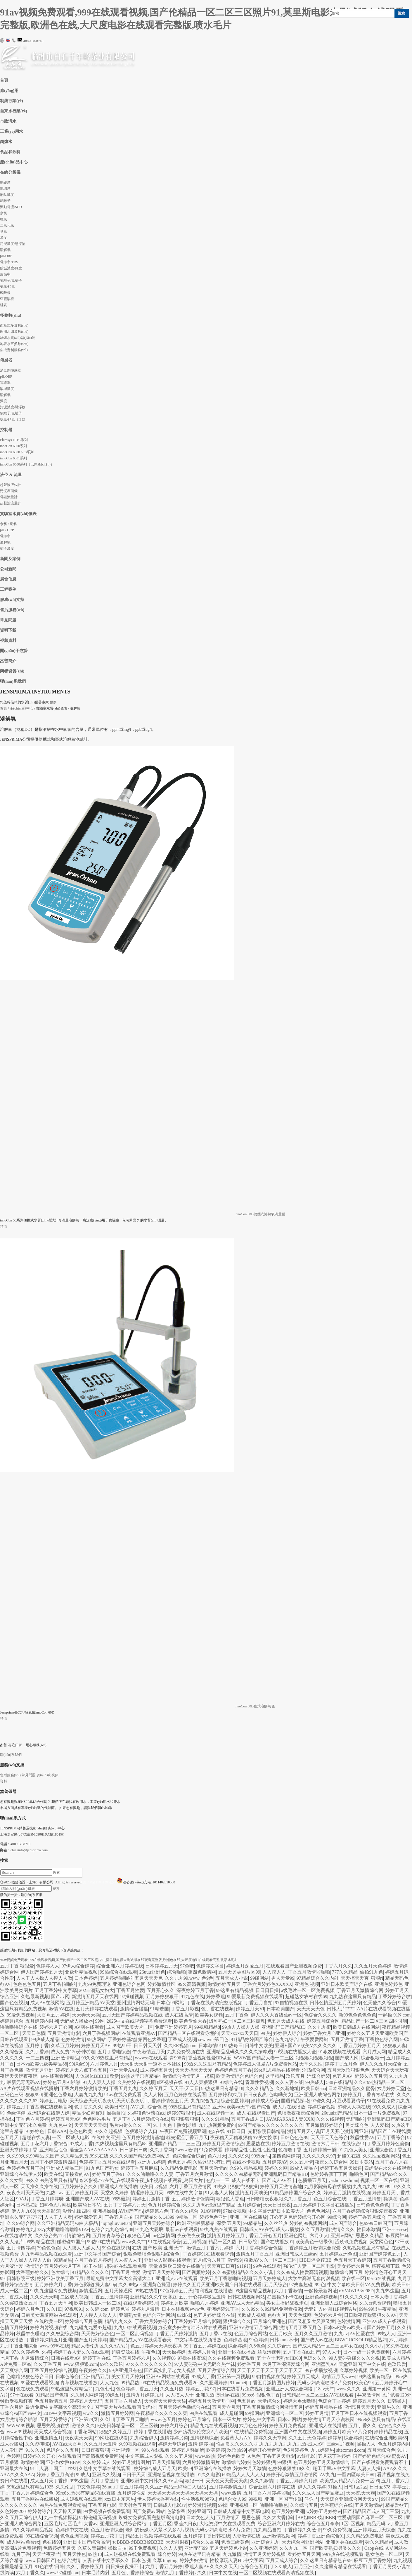 This screenshot has height=2576, width=412. What do you see at coordinates (212, 2468) in the screenshot?
I see `亚洲综合在线播放` at bounding box center [212, 2468].